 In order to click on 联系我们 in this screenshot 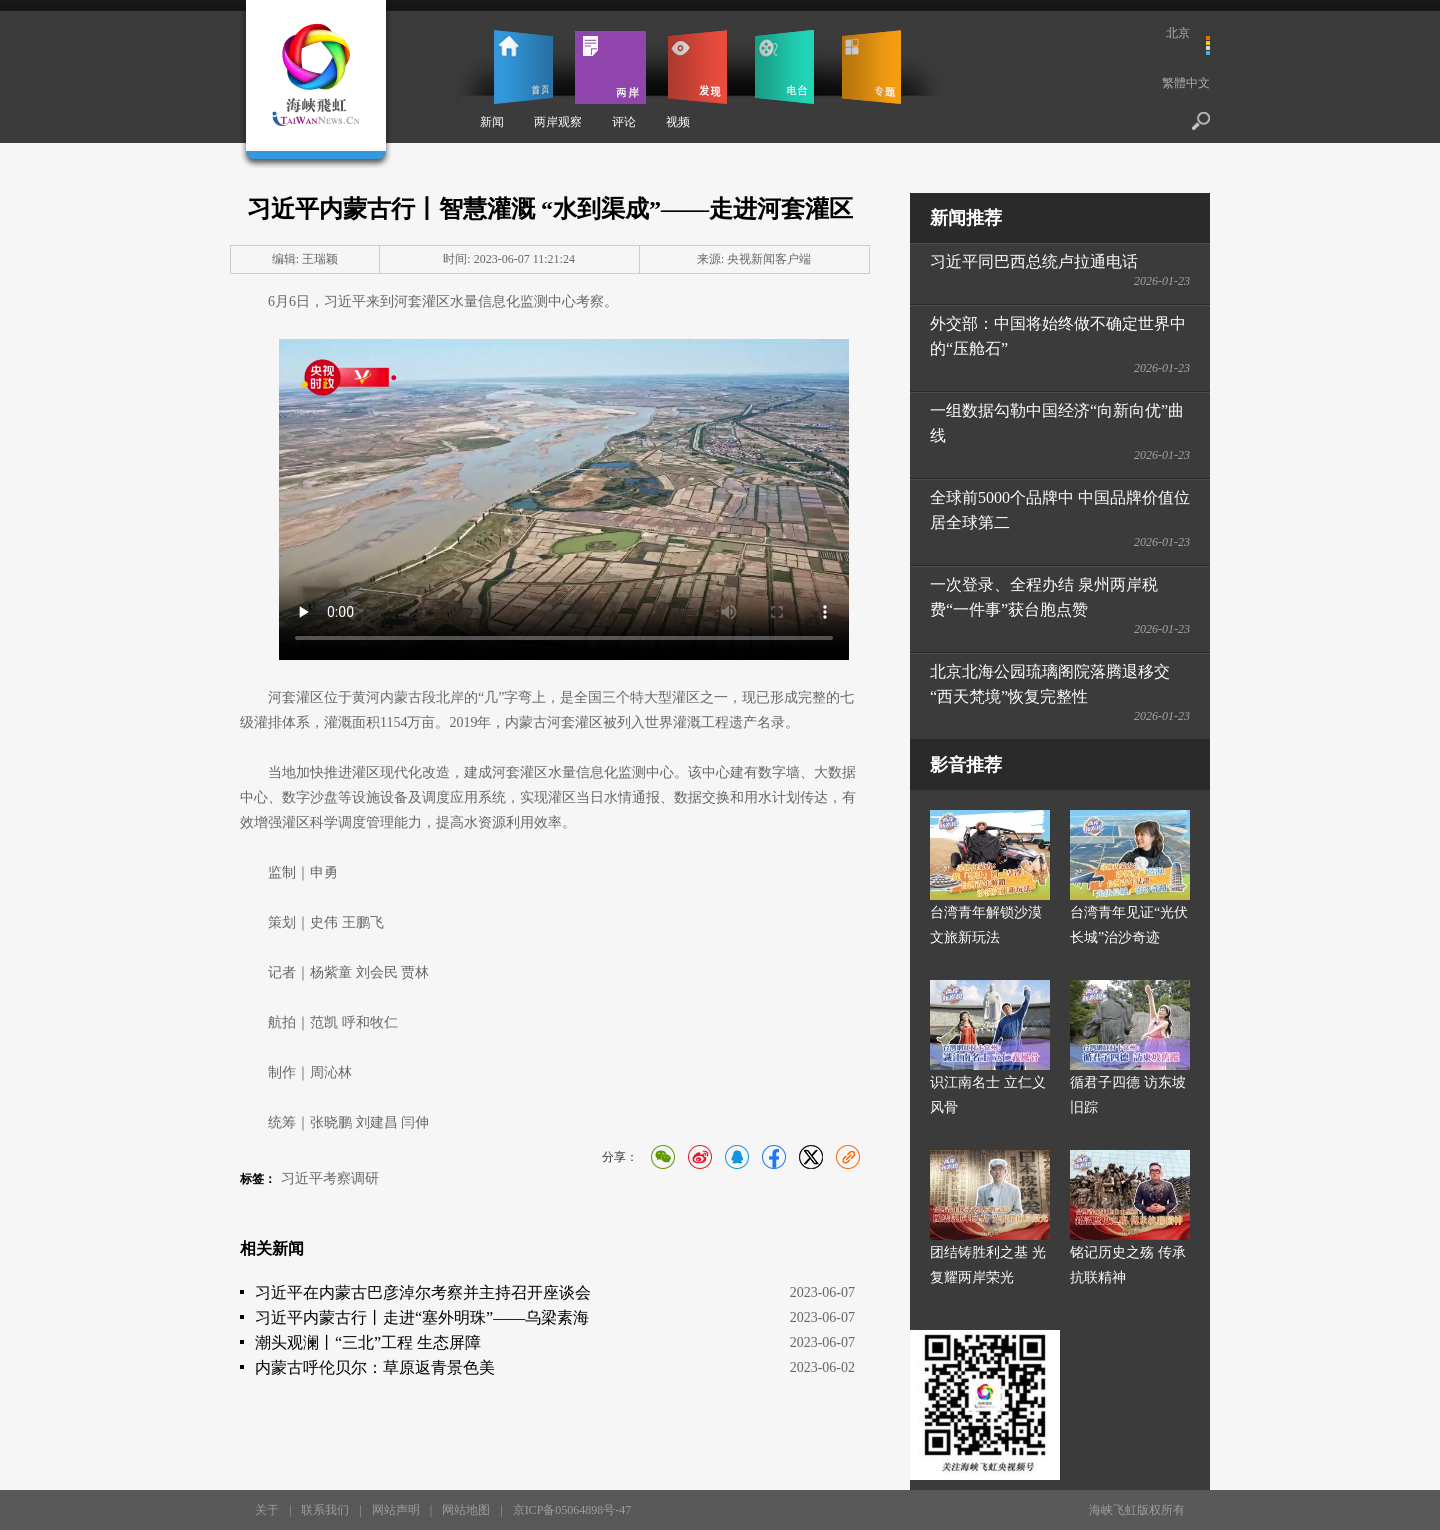, I will do `click(325, 1510)`.